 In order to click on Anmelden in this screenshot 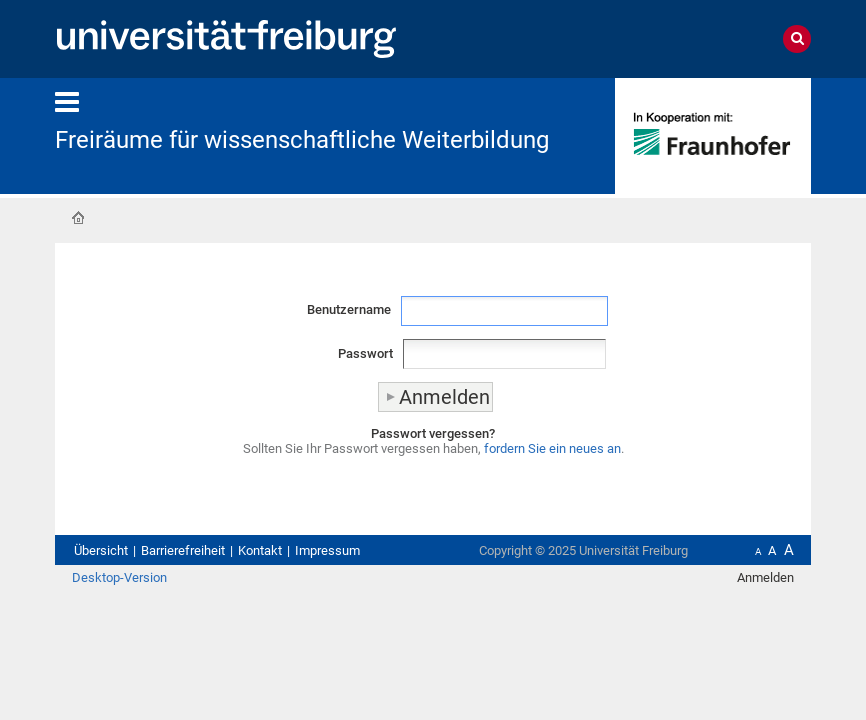, I will do `click(765, 577)`.